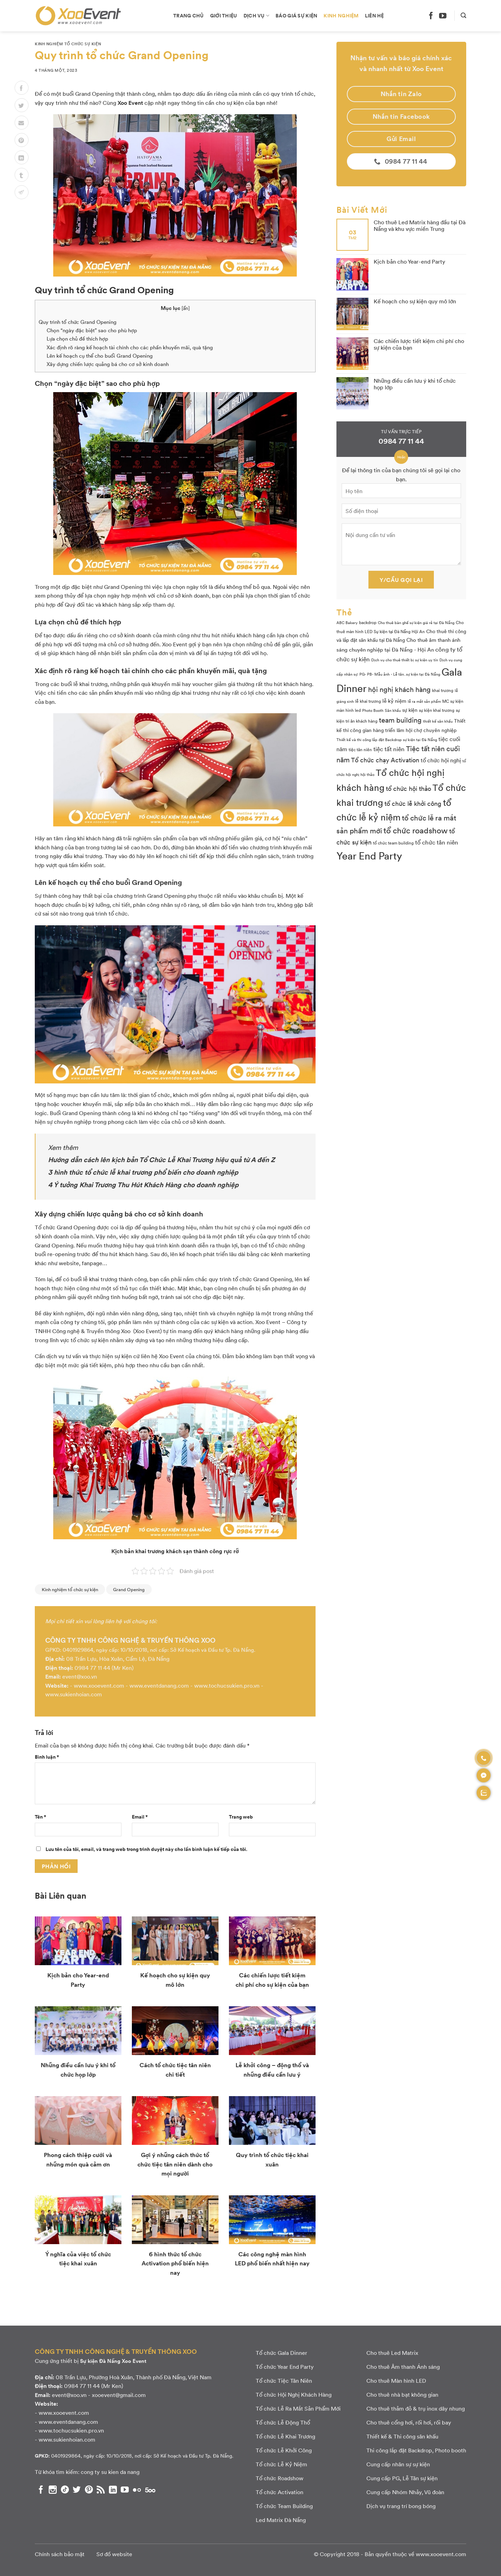 The width and height of the screenshot is (501, 2576). Describe the element at coordinates (89, 2489) in the screenshot. I see `[Theo dõi chúng tôi trên Pinterest]` at that location.